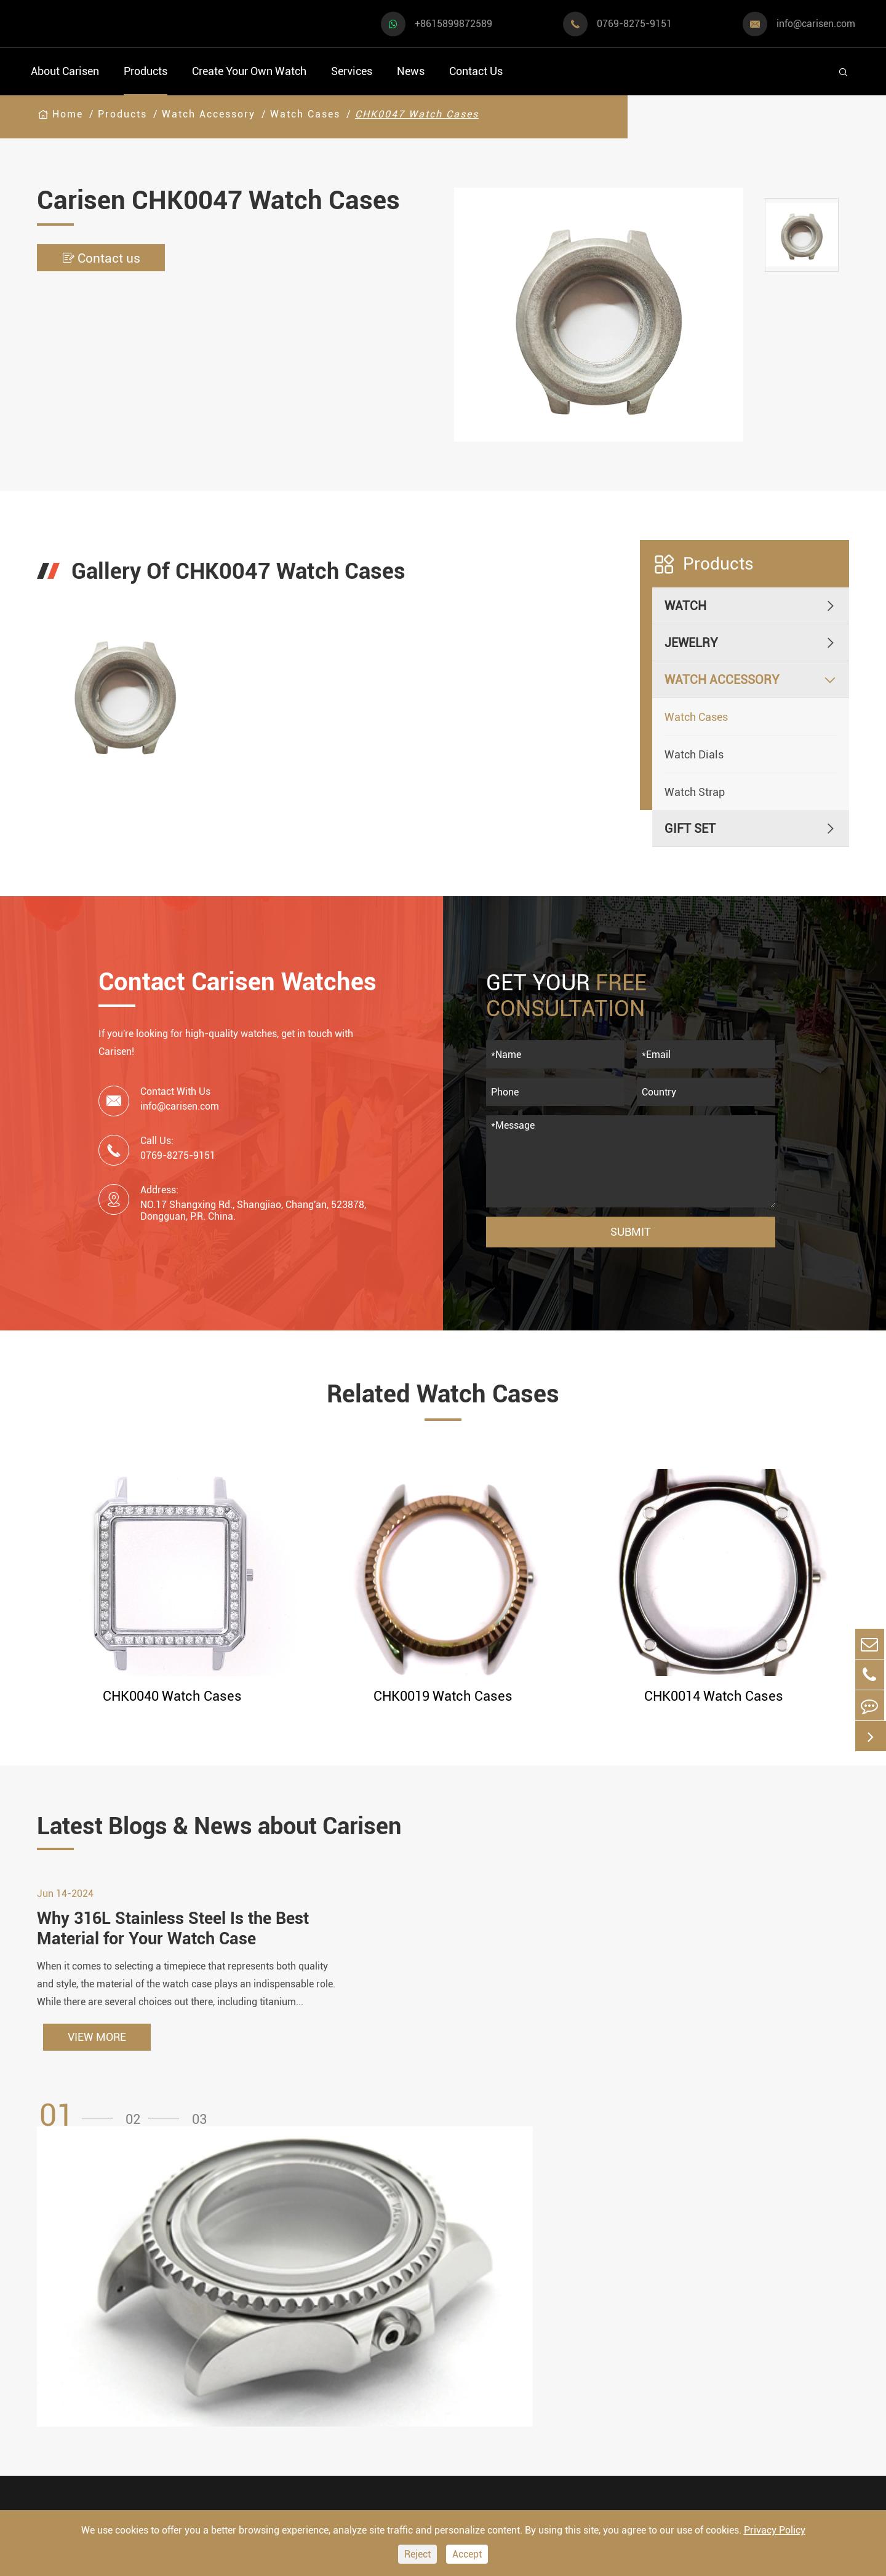  Describe the element at coordinates (815, 24) in the screenshot. I see `info@carisen.com` at that location.